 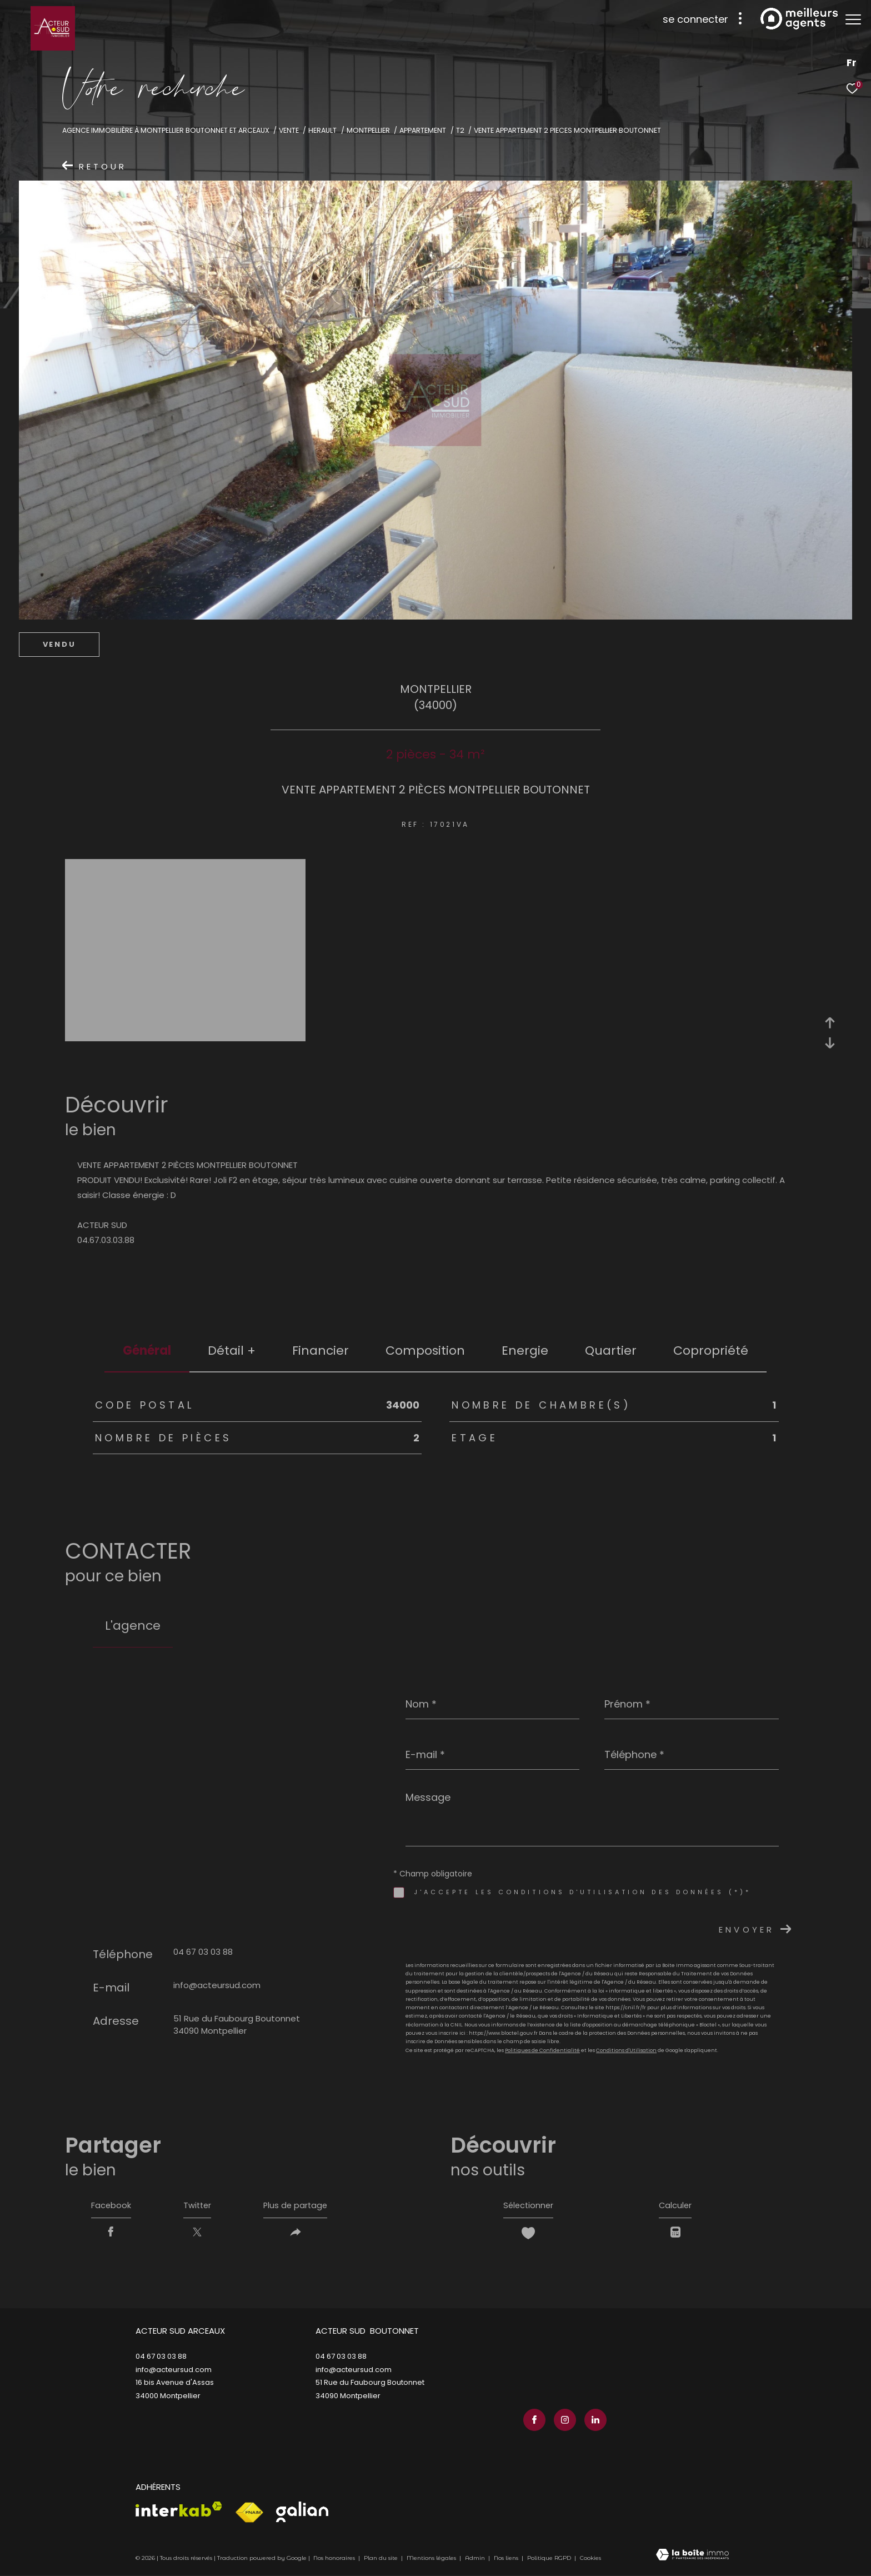 What do you see at coordinates (320, 1350) in the screenshot?
I see `financier [tab]` at bounding box center [320, 1350].